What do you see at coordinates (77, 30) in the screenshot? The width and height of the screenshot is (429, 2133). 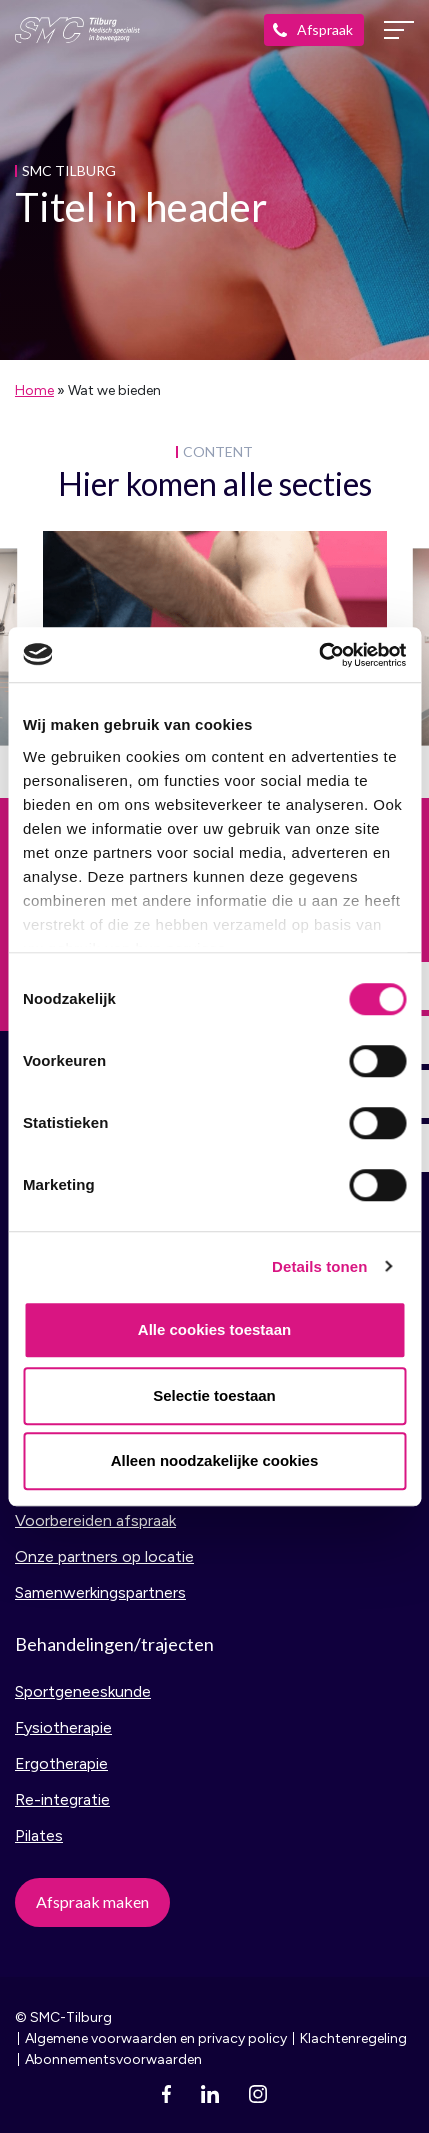 I see `SMC Tilburg` at bounding box center [77, 30].